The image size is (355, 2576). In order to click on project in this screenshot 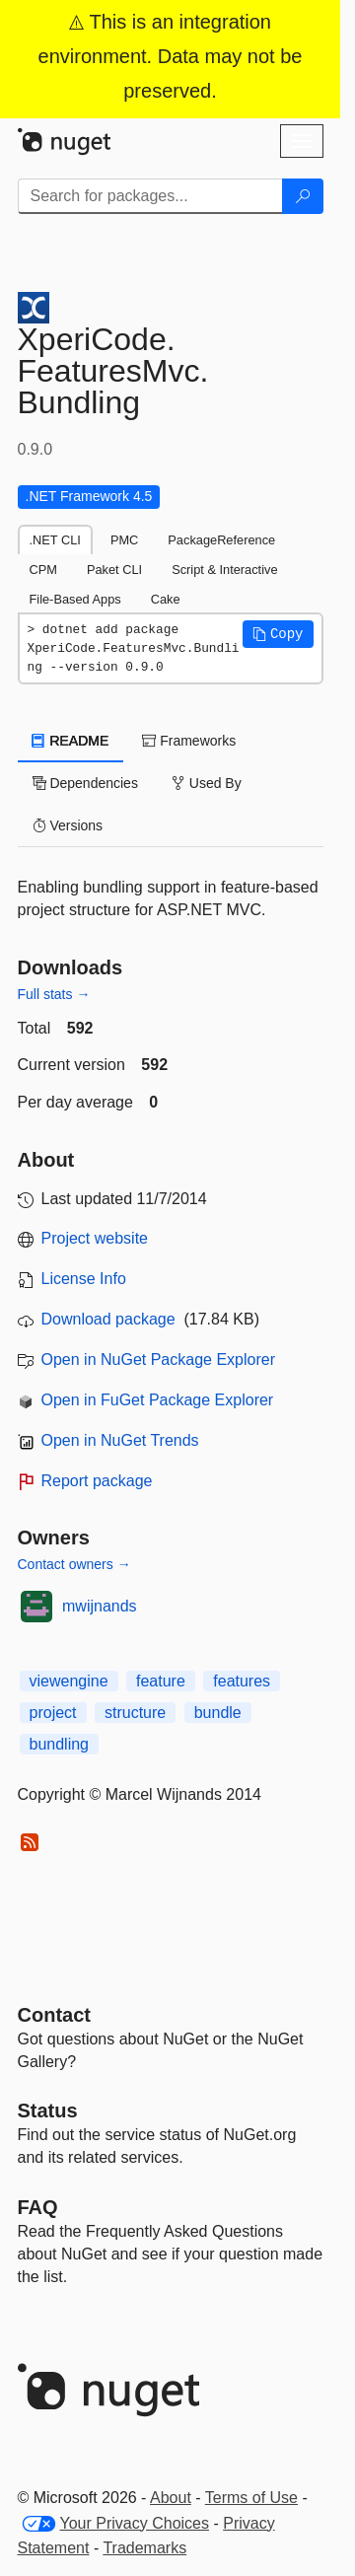, I will do `click(53, 1712)`.